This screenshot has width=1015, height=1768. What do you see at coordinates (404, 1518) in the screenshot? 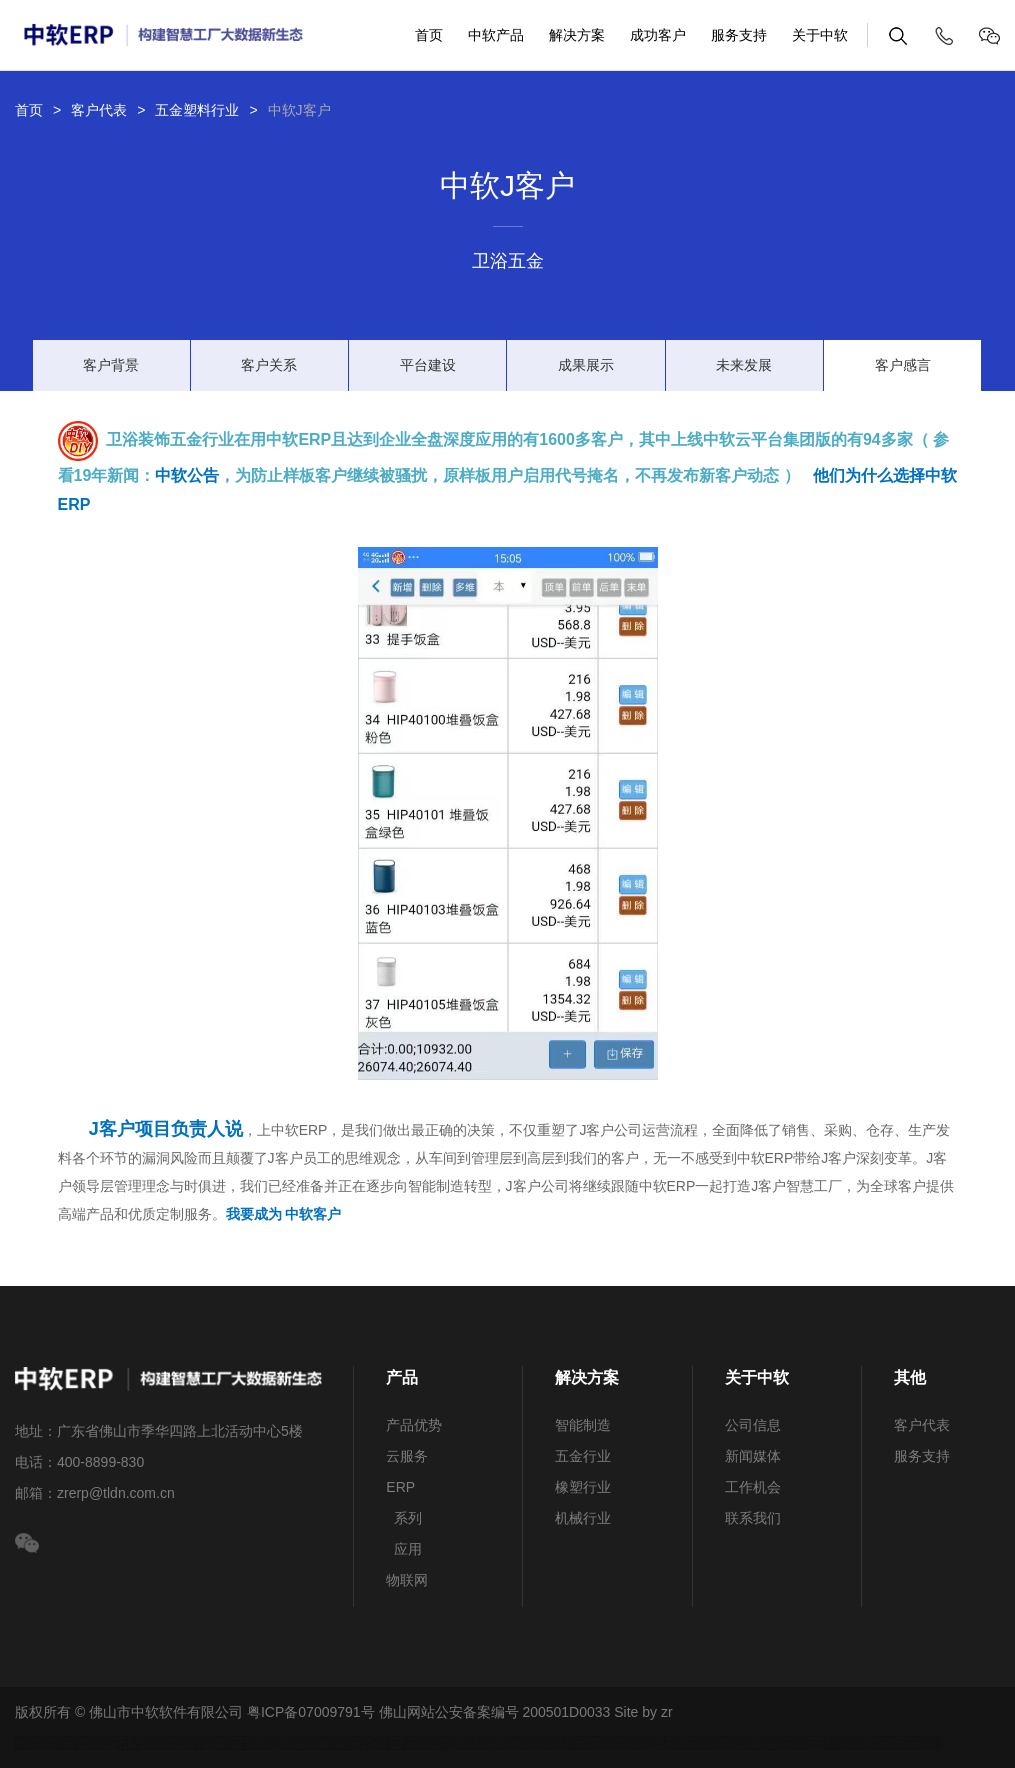
I see `系列` at bounding box center [404, 1518].